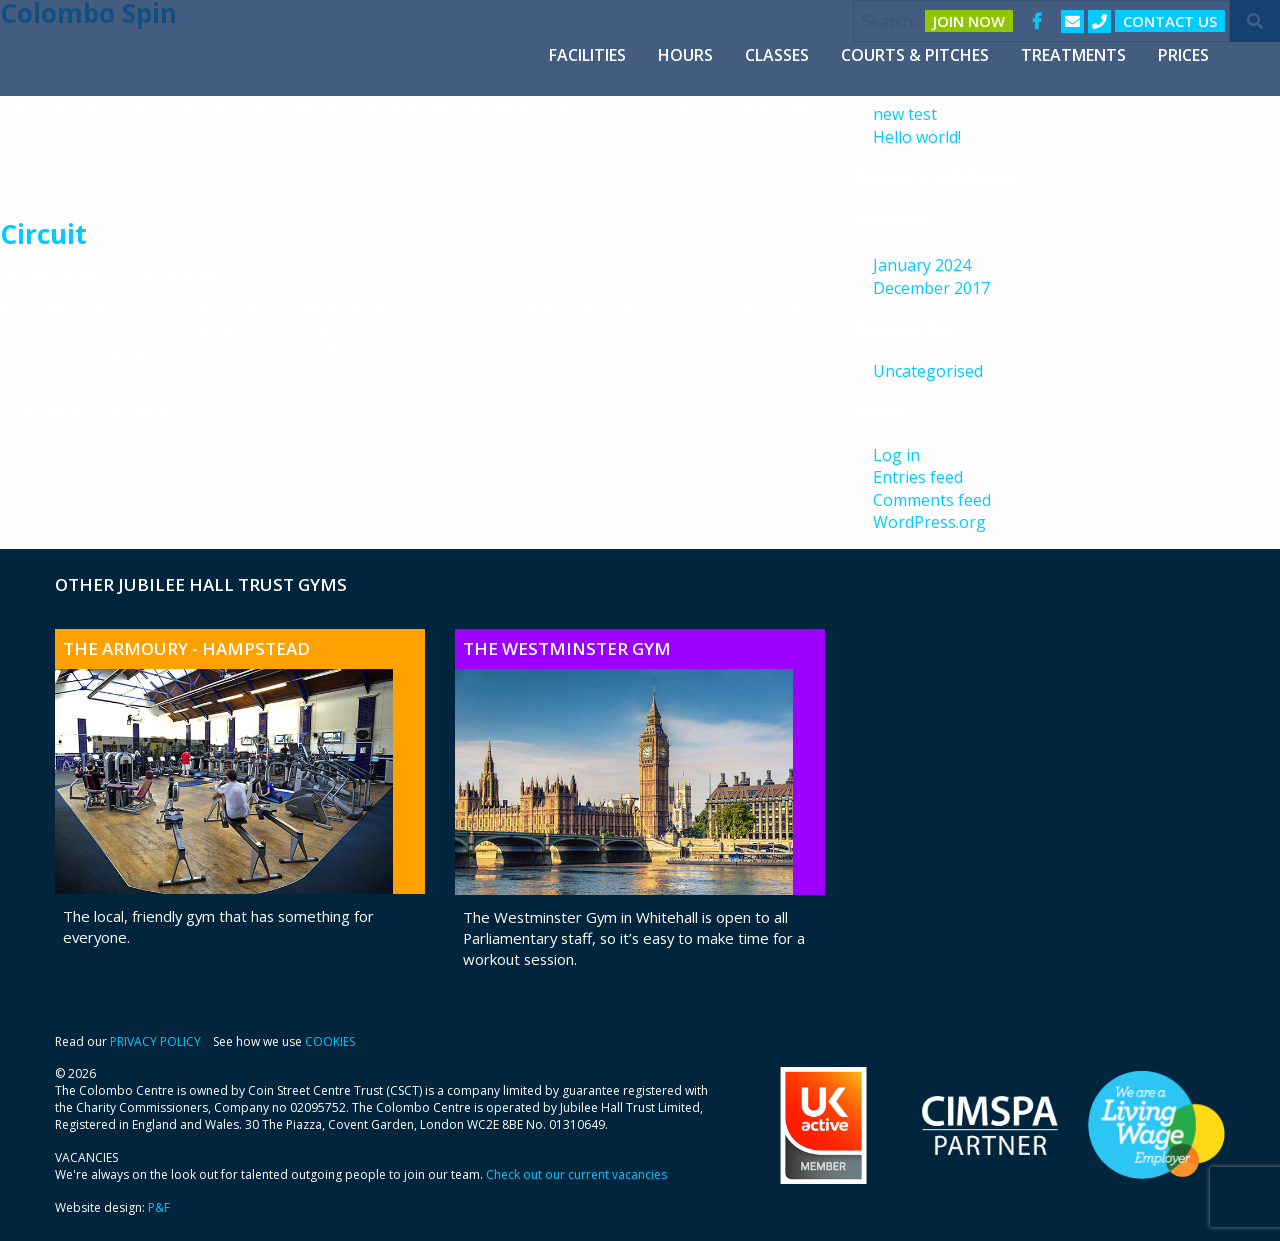 This screenshot has height=1241, width=1280. What do you see at coordinates (685, 55) in the screenshot?
I see `Hours` at bounding box center [685, 55].